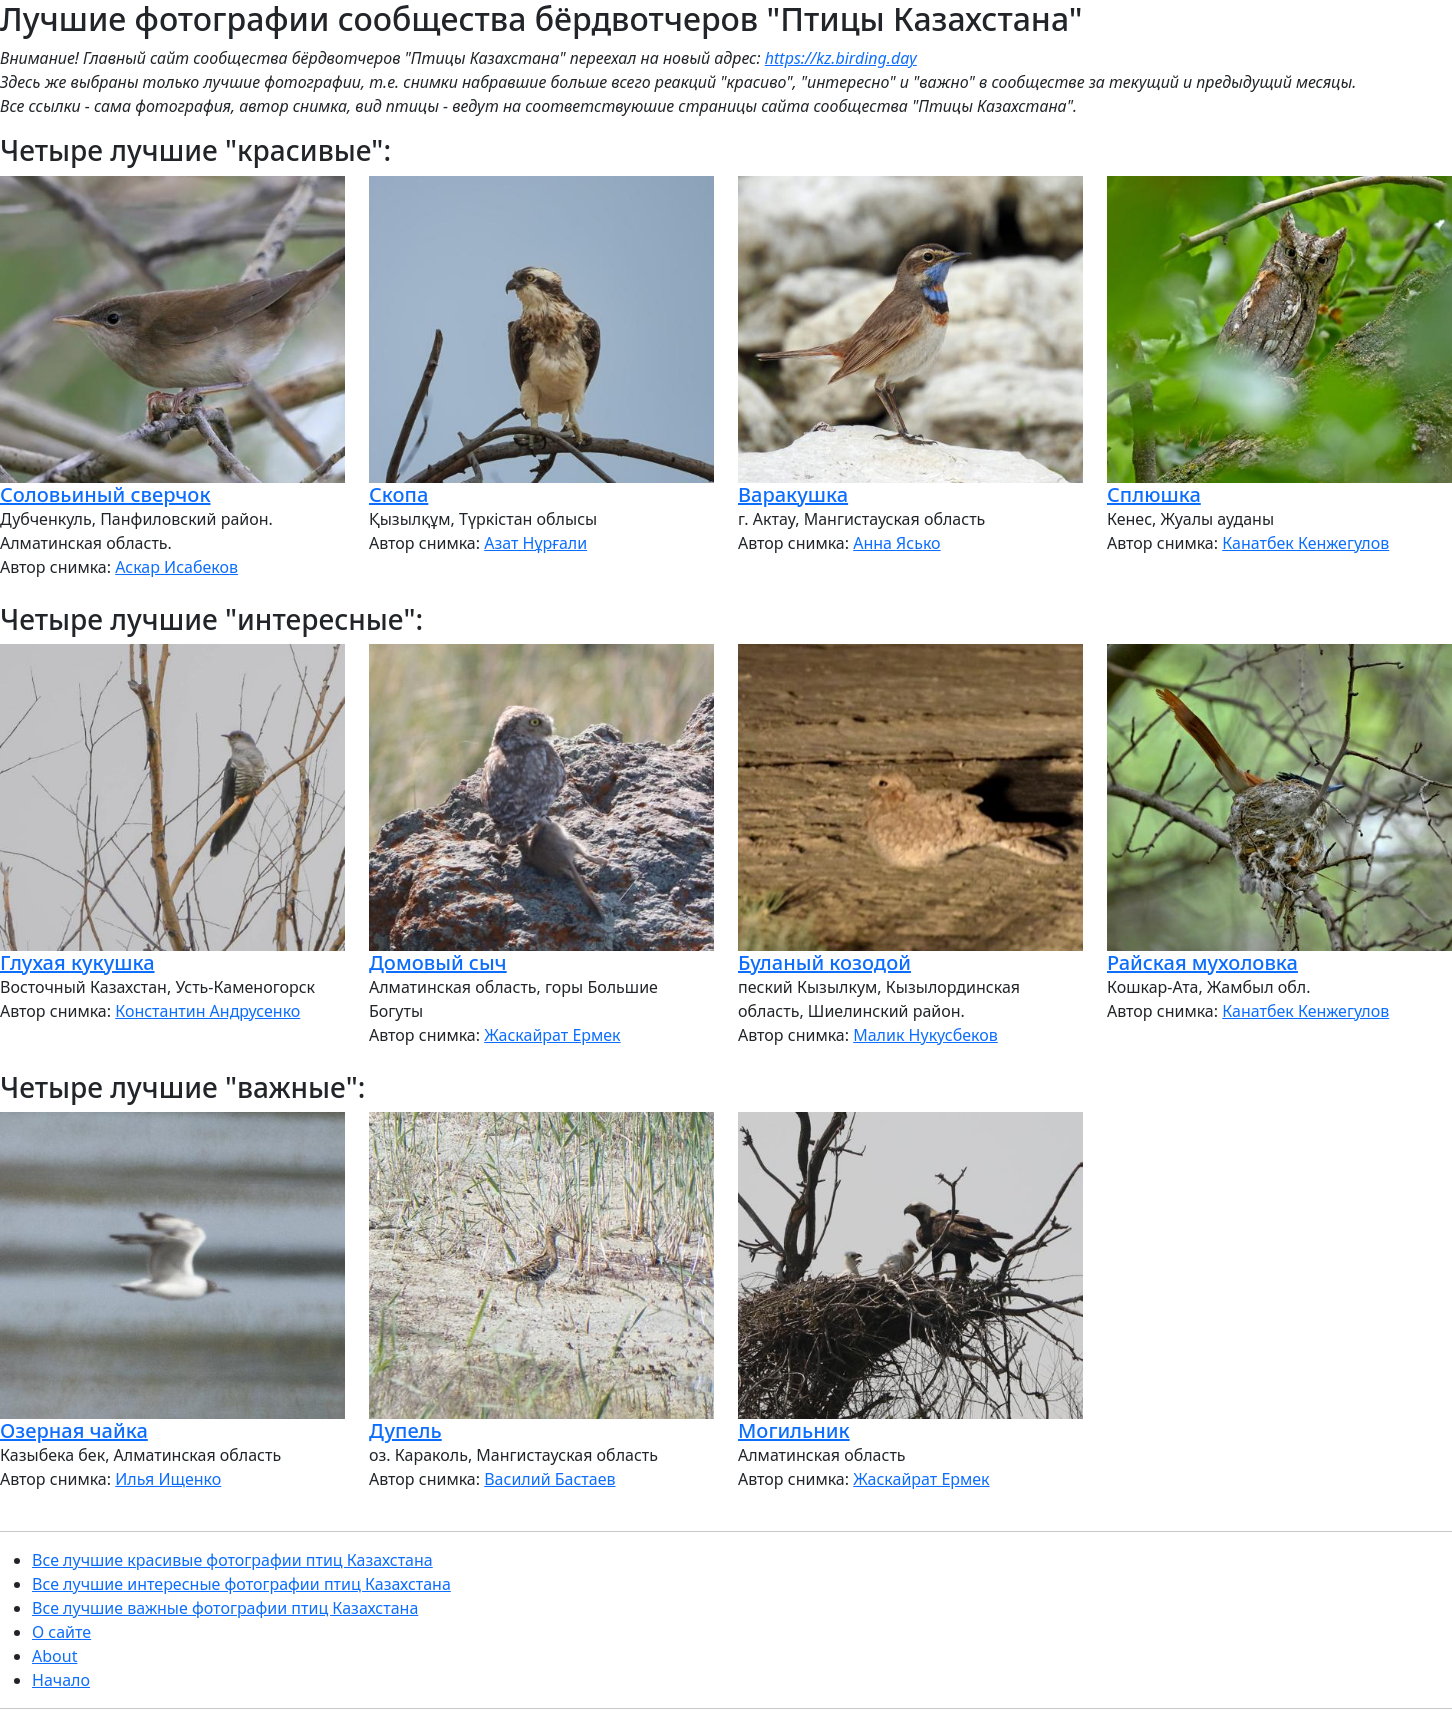 The height and width of the screenshot is (1717, 1452). I want to click on Дупель, so click(405, 1430).